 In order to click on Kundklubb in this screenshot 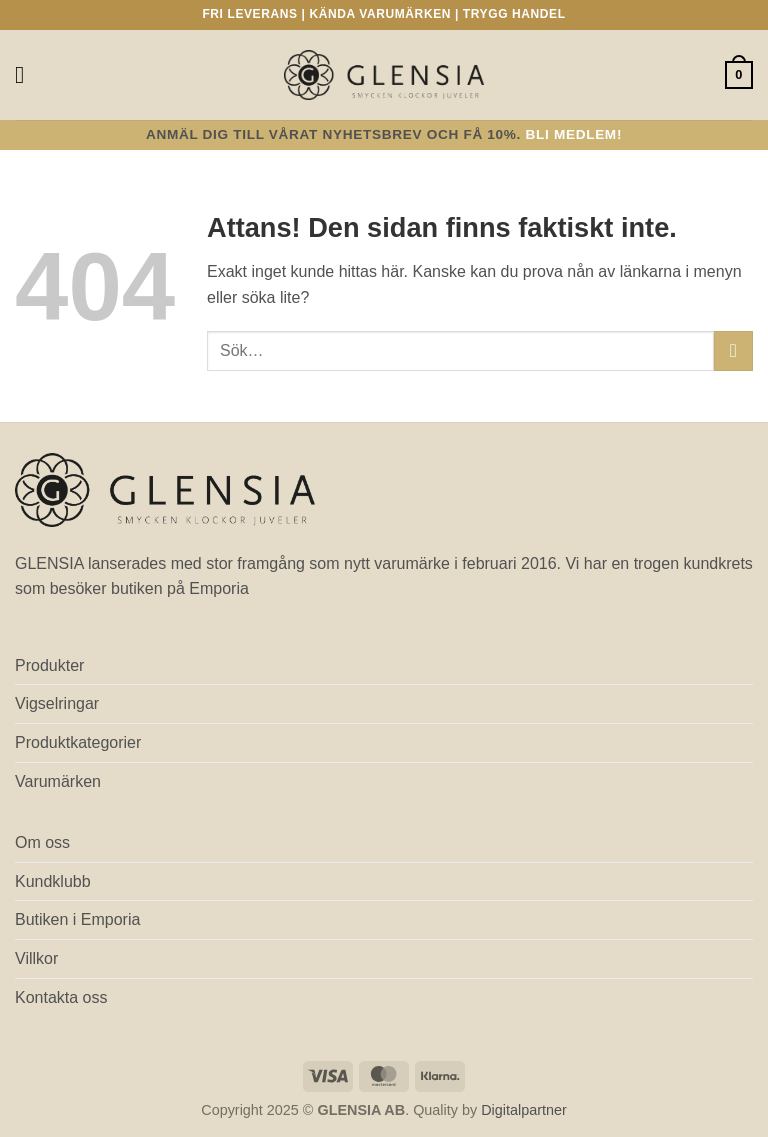, I will do `click(53, 881)`.